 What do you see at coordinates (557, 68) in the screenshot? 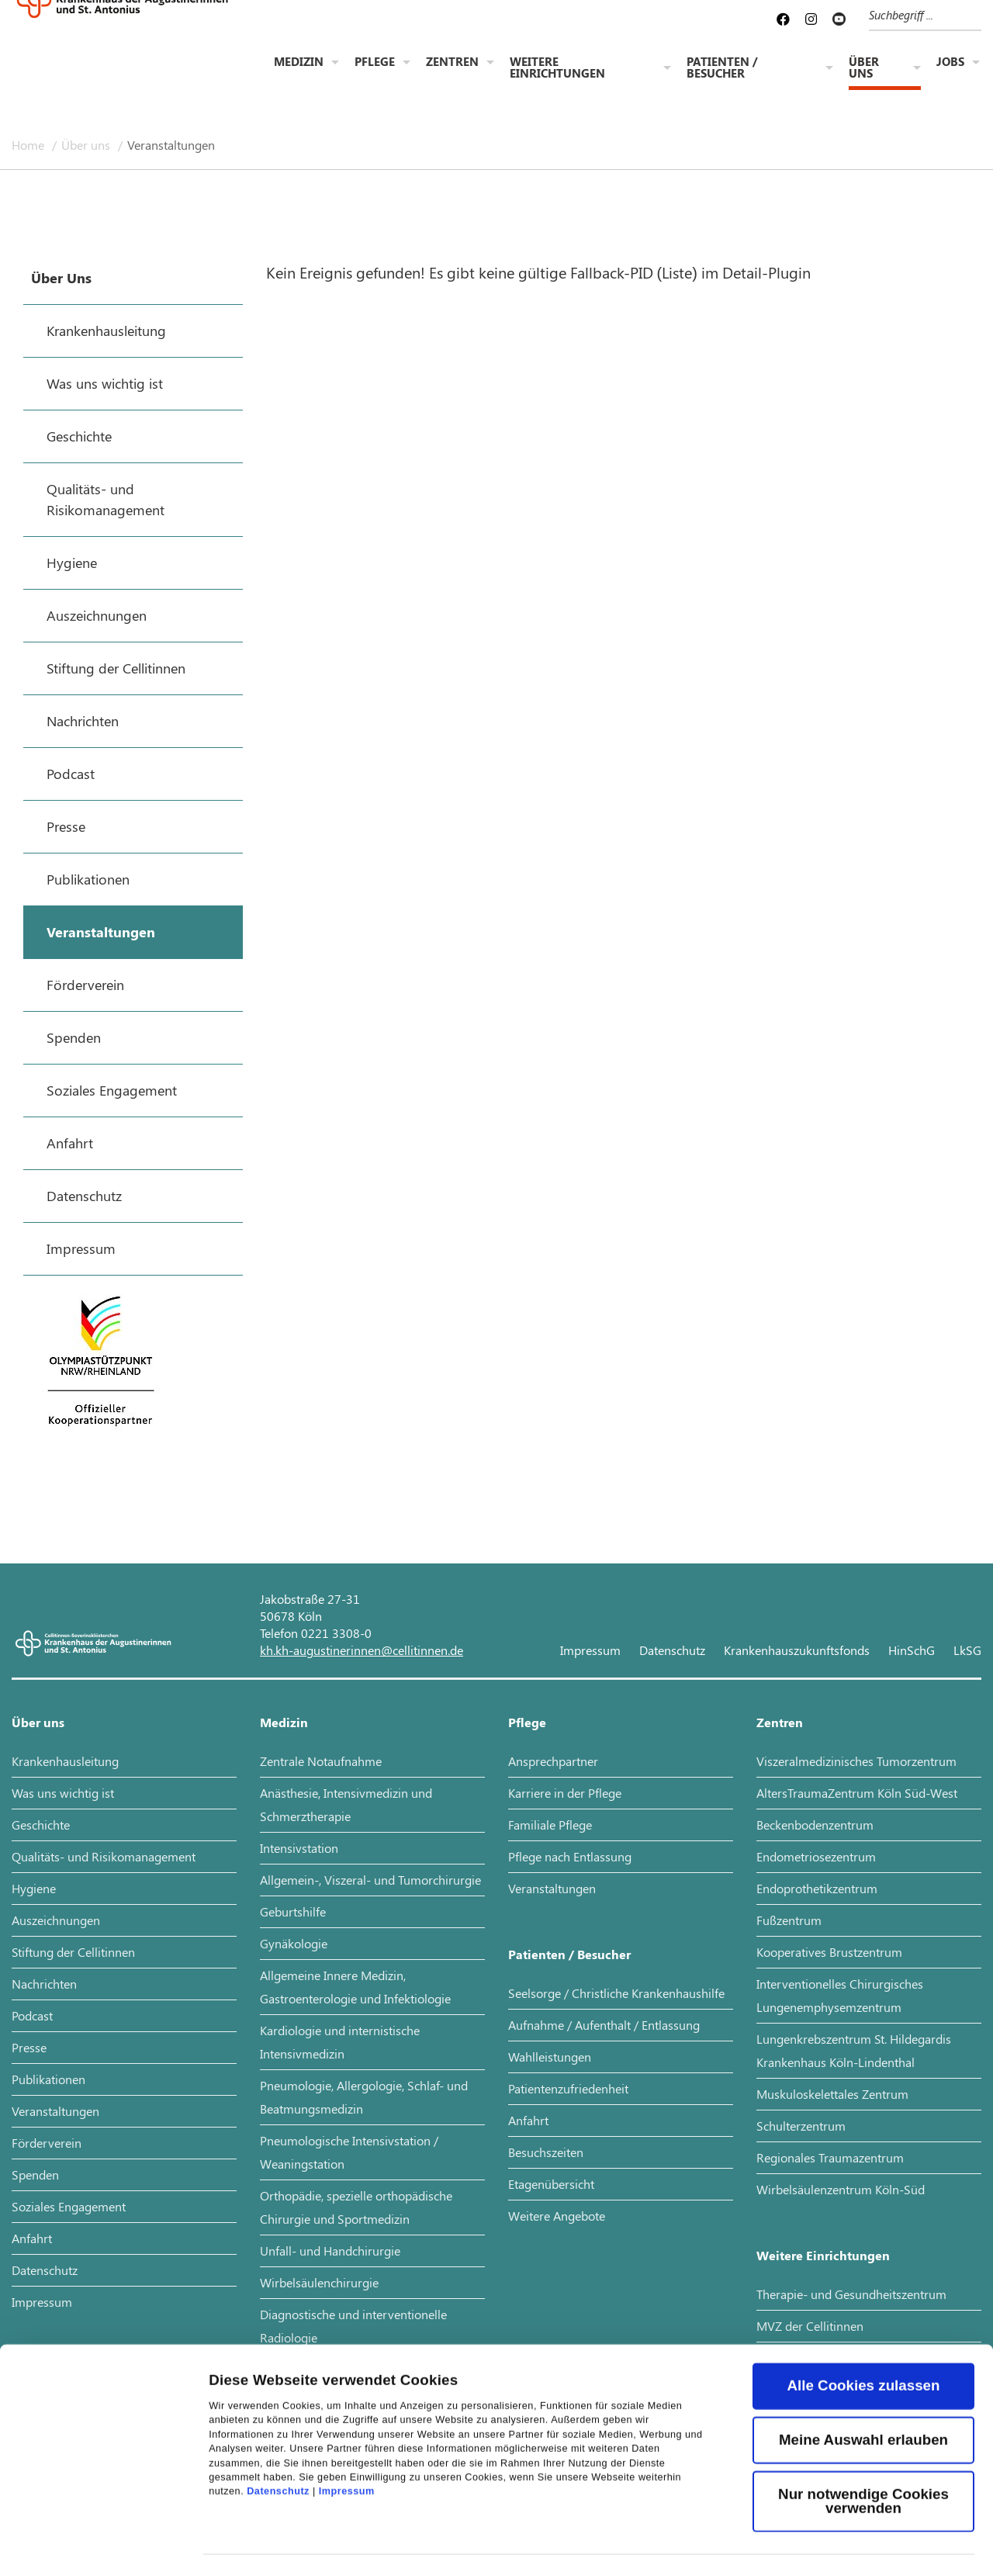
I see `Weitere Einrichtungen` at bounding box center [557, 68].